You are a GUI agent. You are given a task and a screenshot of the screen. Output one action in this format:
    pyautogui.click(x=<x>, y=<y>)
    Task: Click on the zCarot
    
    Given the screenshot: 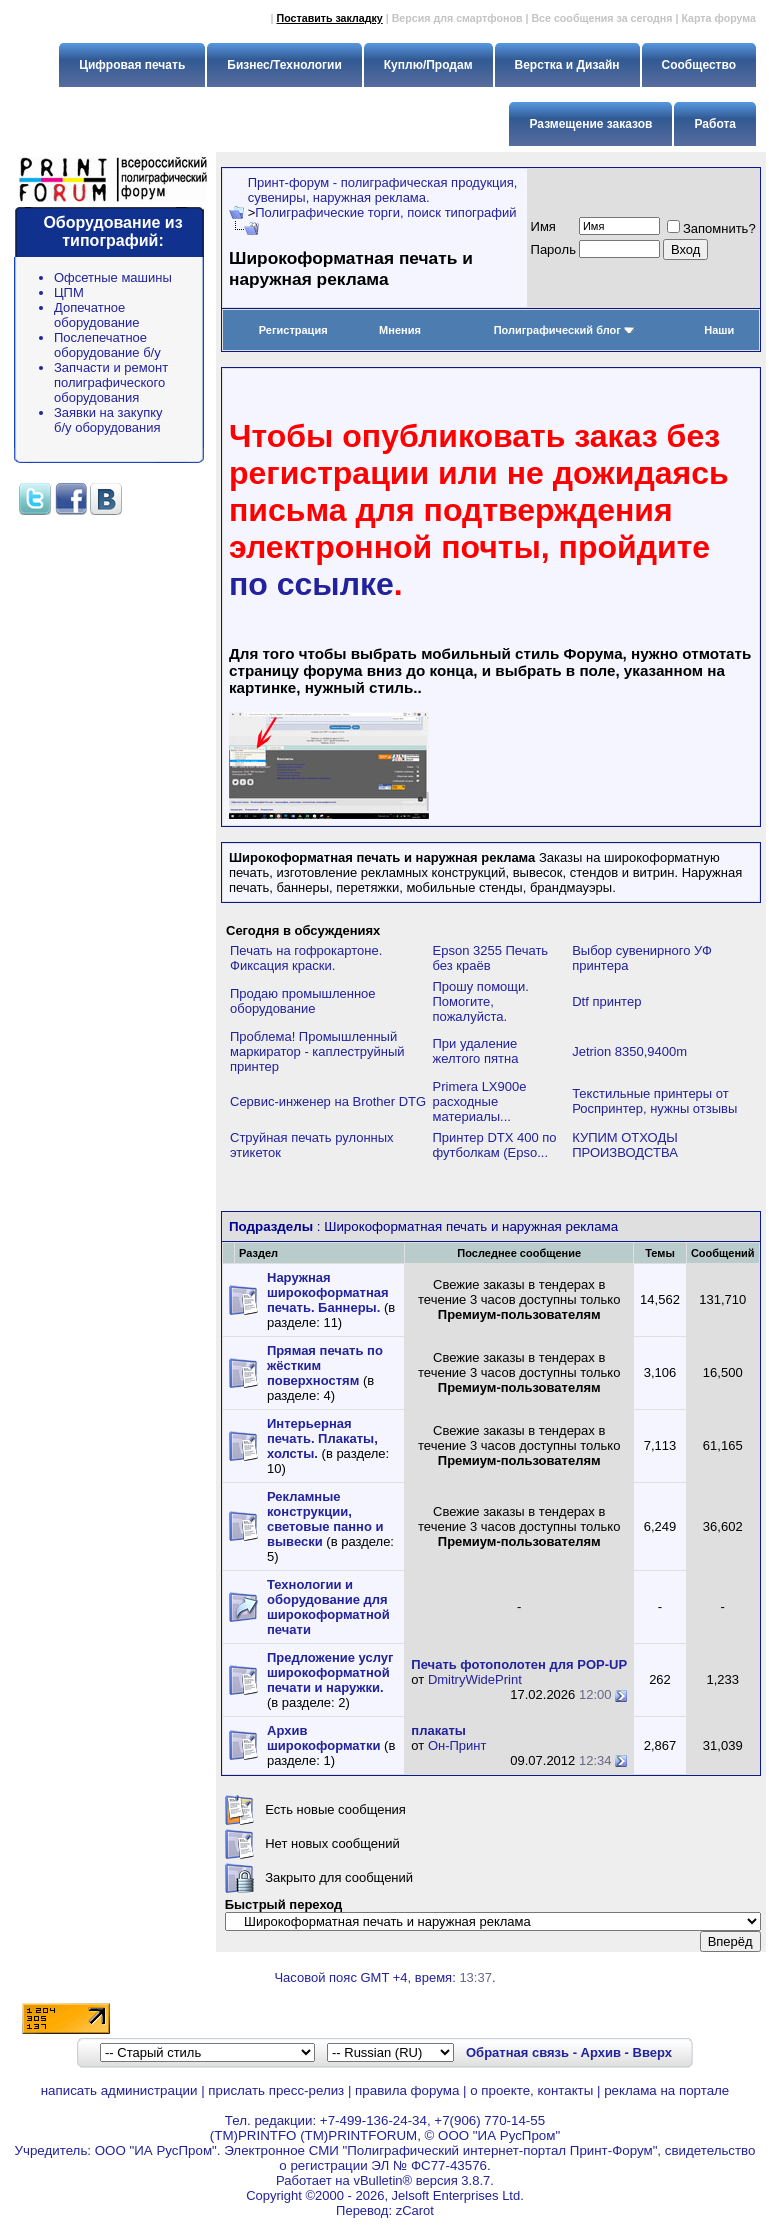 What is the action you would take?
    pyautogui.click(x=415, y=2210)
    